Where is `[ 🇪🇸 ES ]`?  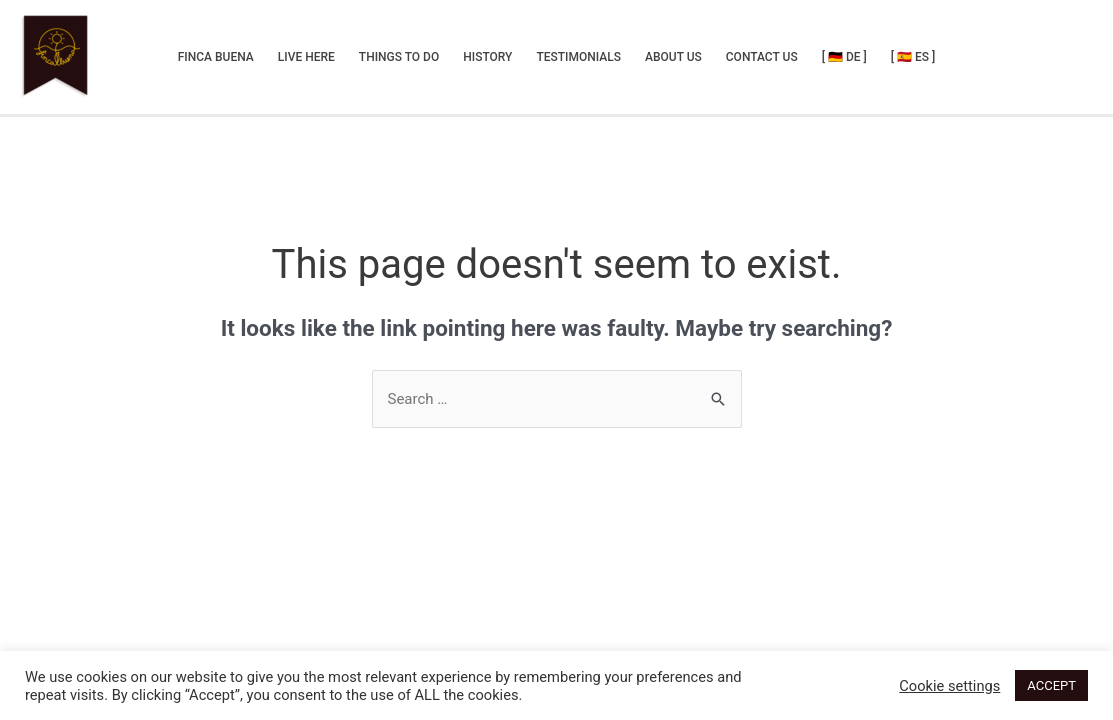
[ 🇪🇸 ES ] is located at coordinates (913, 57).